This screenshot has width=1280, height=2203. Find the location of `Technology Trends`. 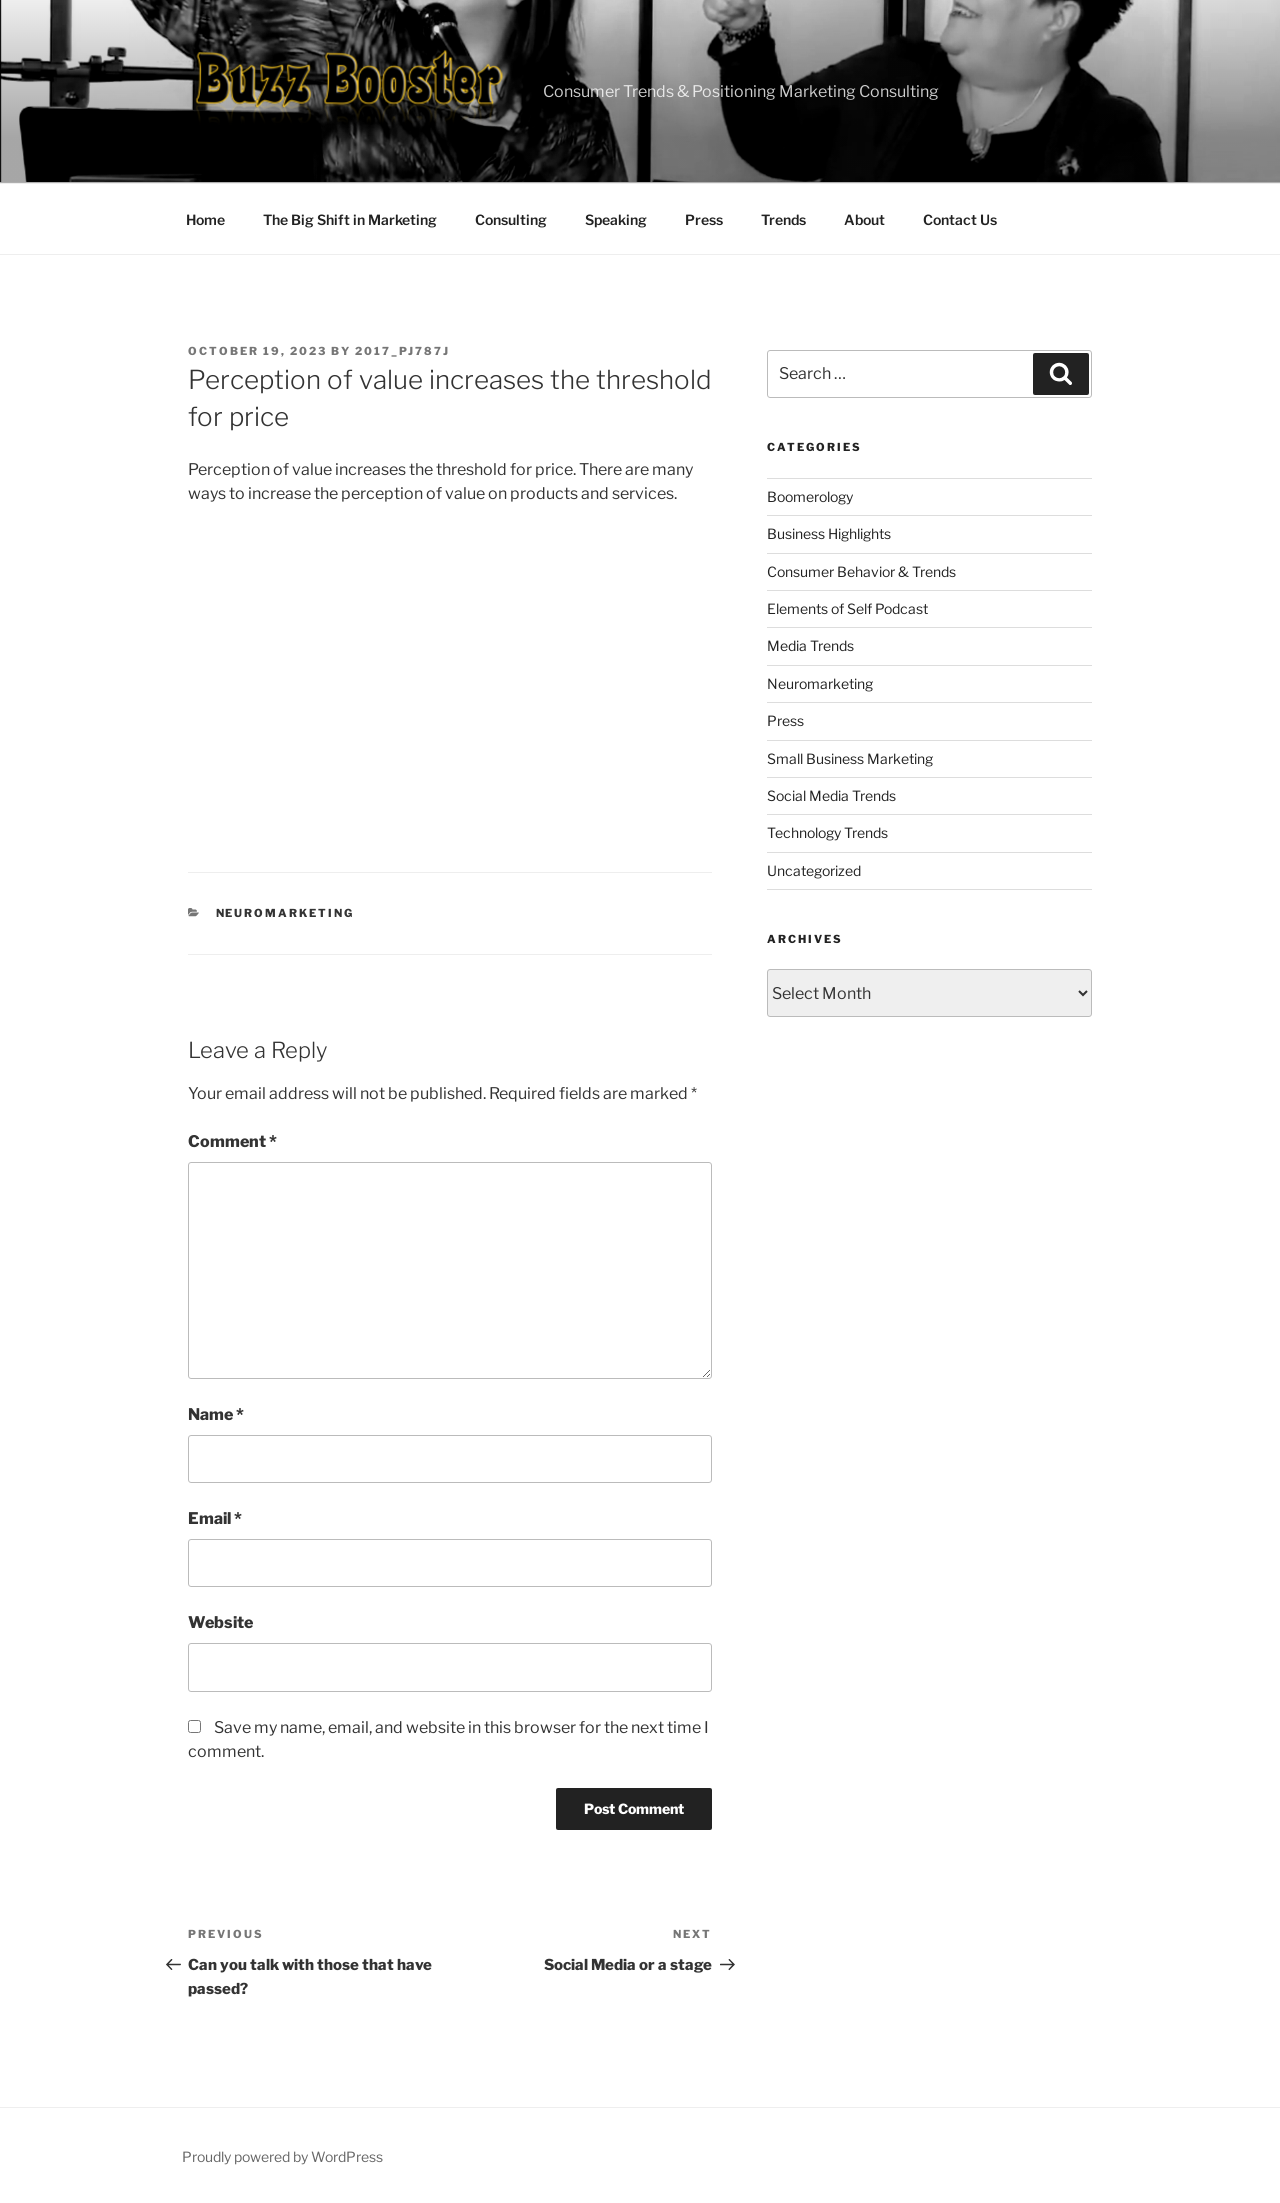

Technology Trends is located at coordinates (827, 832).